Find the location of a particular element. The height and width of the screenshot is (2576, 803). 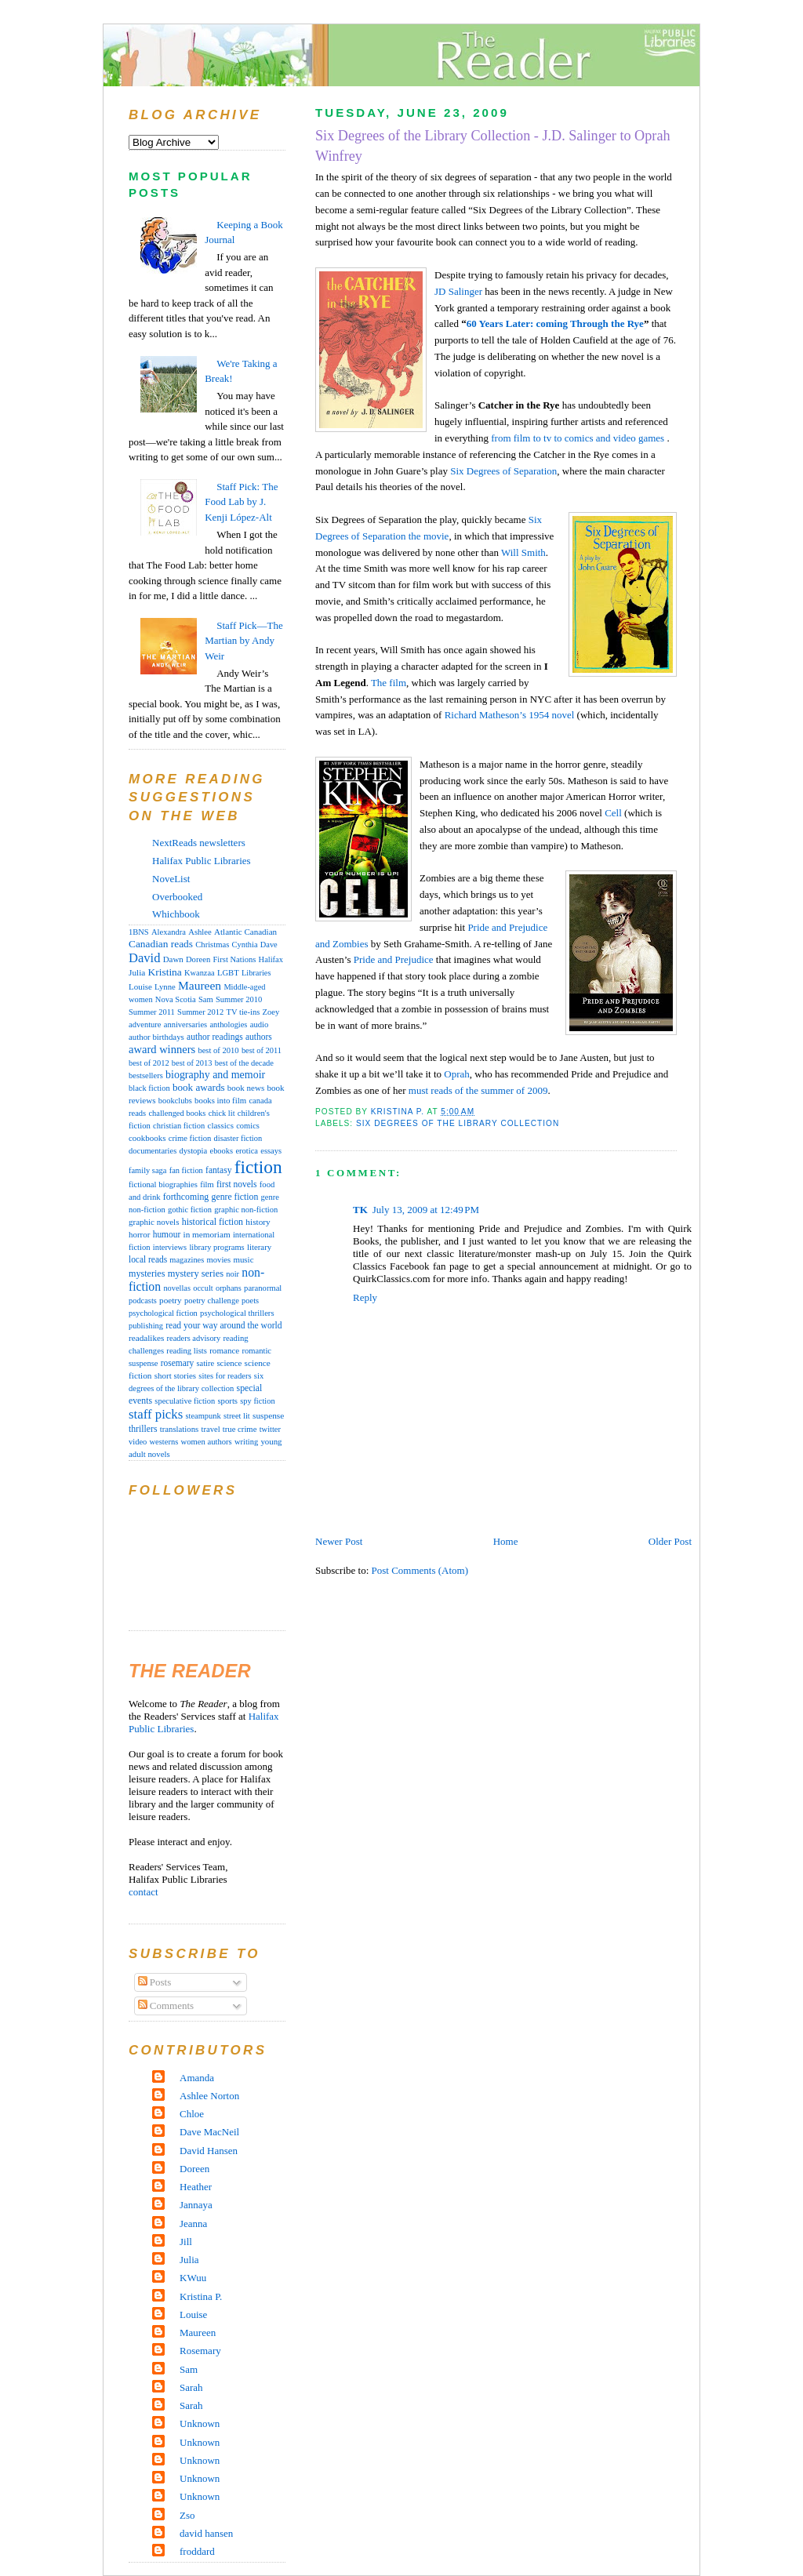

Halifax is located at coordinates (271, 959).